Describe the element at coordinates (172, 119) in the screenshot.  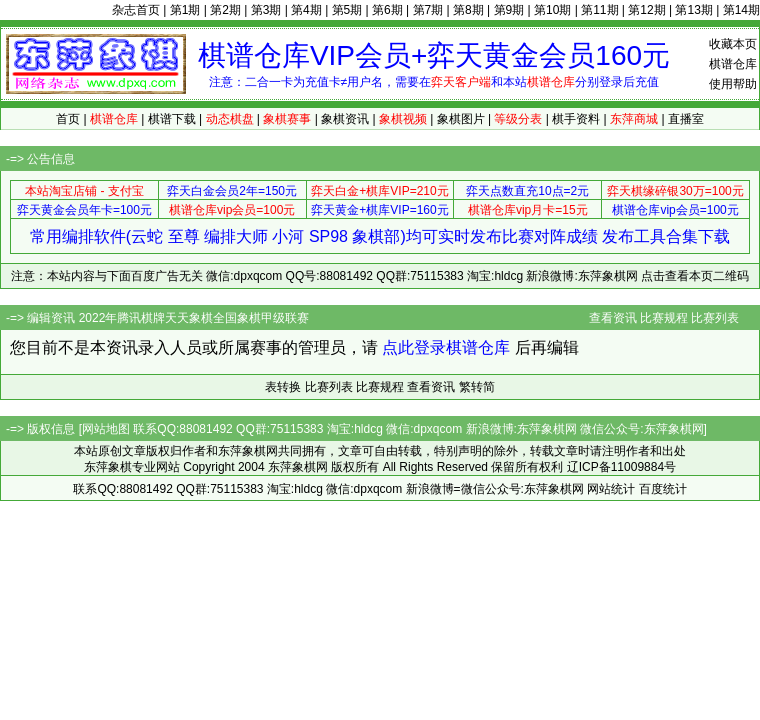
I see `棋谱下载` at that location.